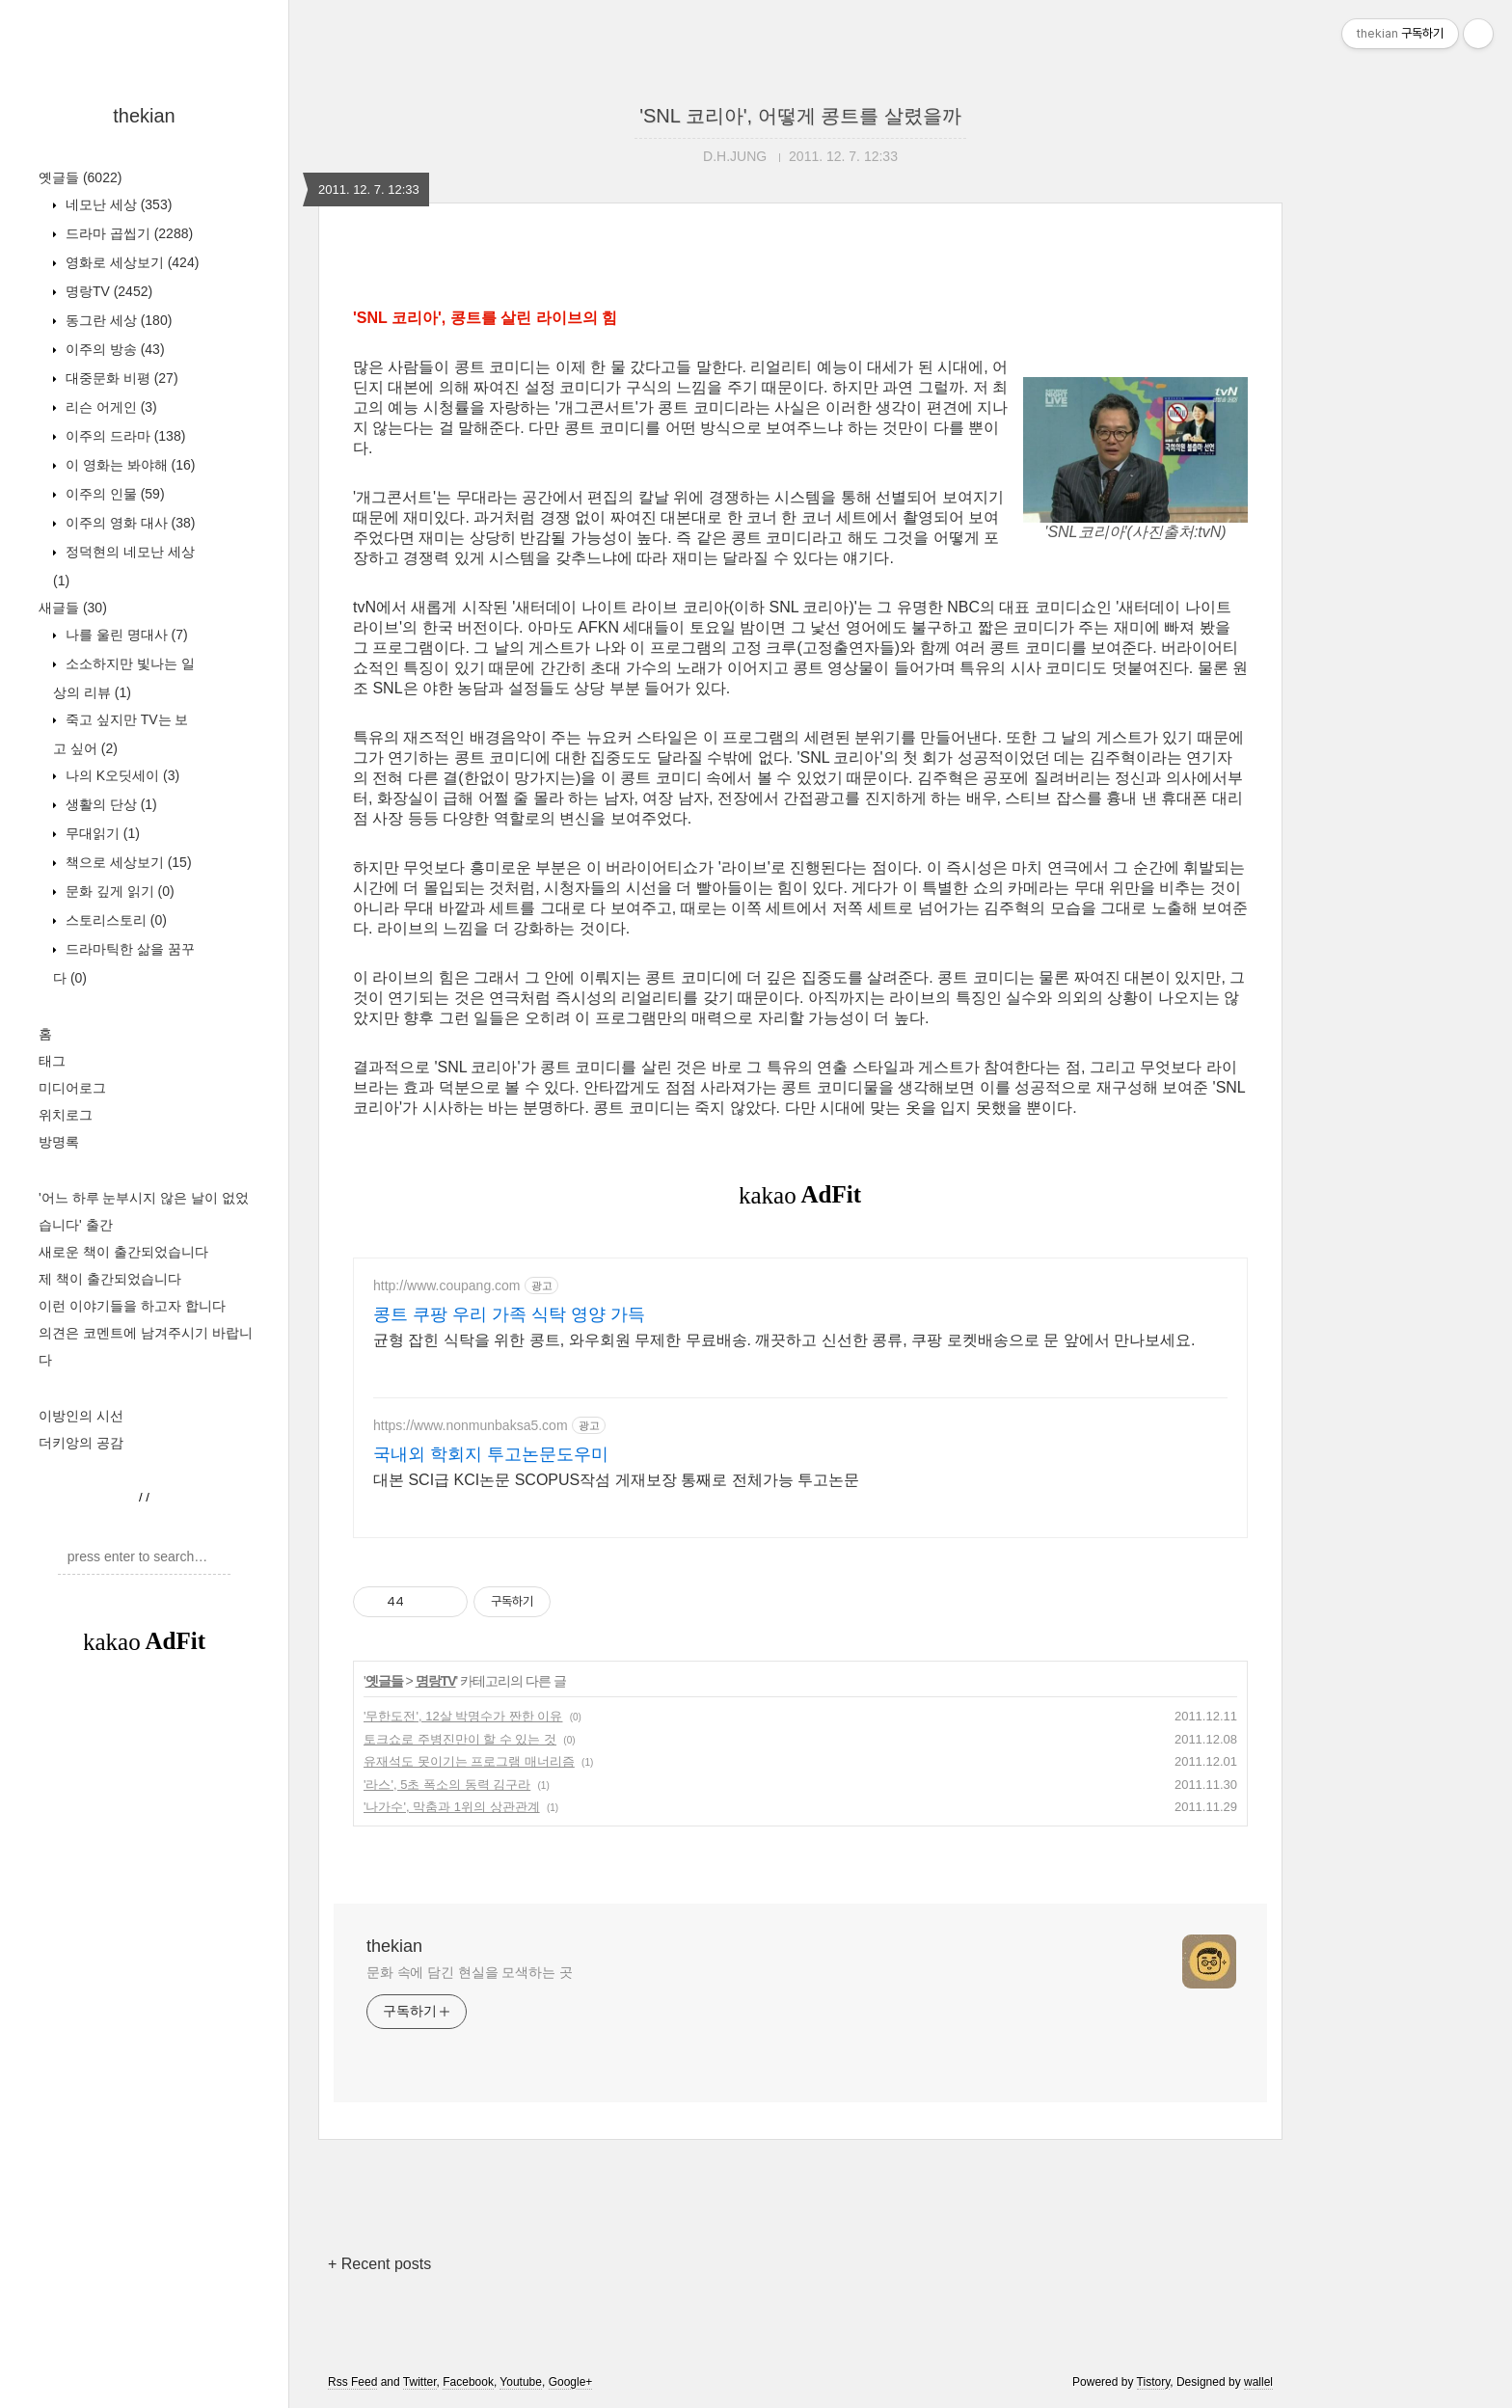  Describe the element at coordinates (123, 1251) in the screenshot. I see `새로운 책이 출간되었습니다` at that location.